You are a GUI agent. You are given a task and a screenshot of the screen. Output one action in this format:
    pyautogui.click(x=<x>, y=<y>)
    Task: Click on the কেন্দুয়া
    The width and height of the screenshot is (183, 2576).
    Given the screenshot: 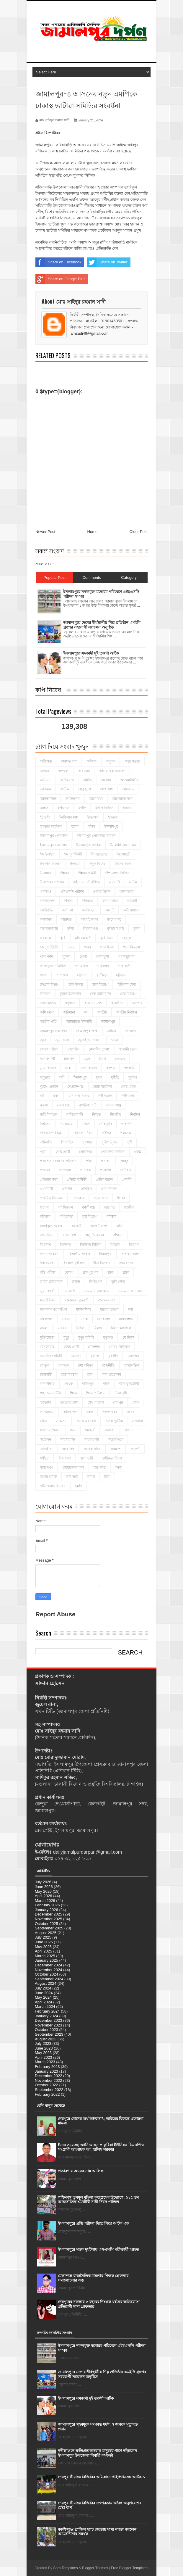 What is the action you would take?
    pyautogui.click(x=127, y=938)
    